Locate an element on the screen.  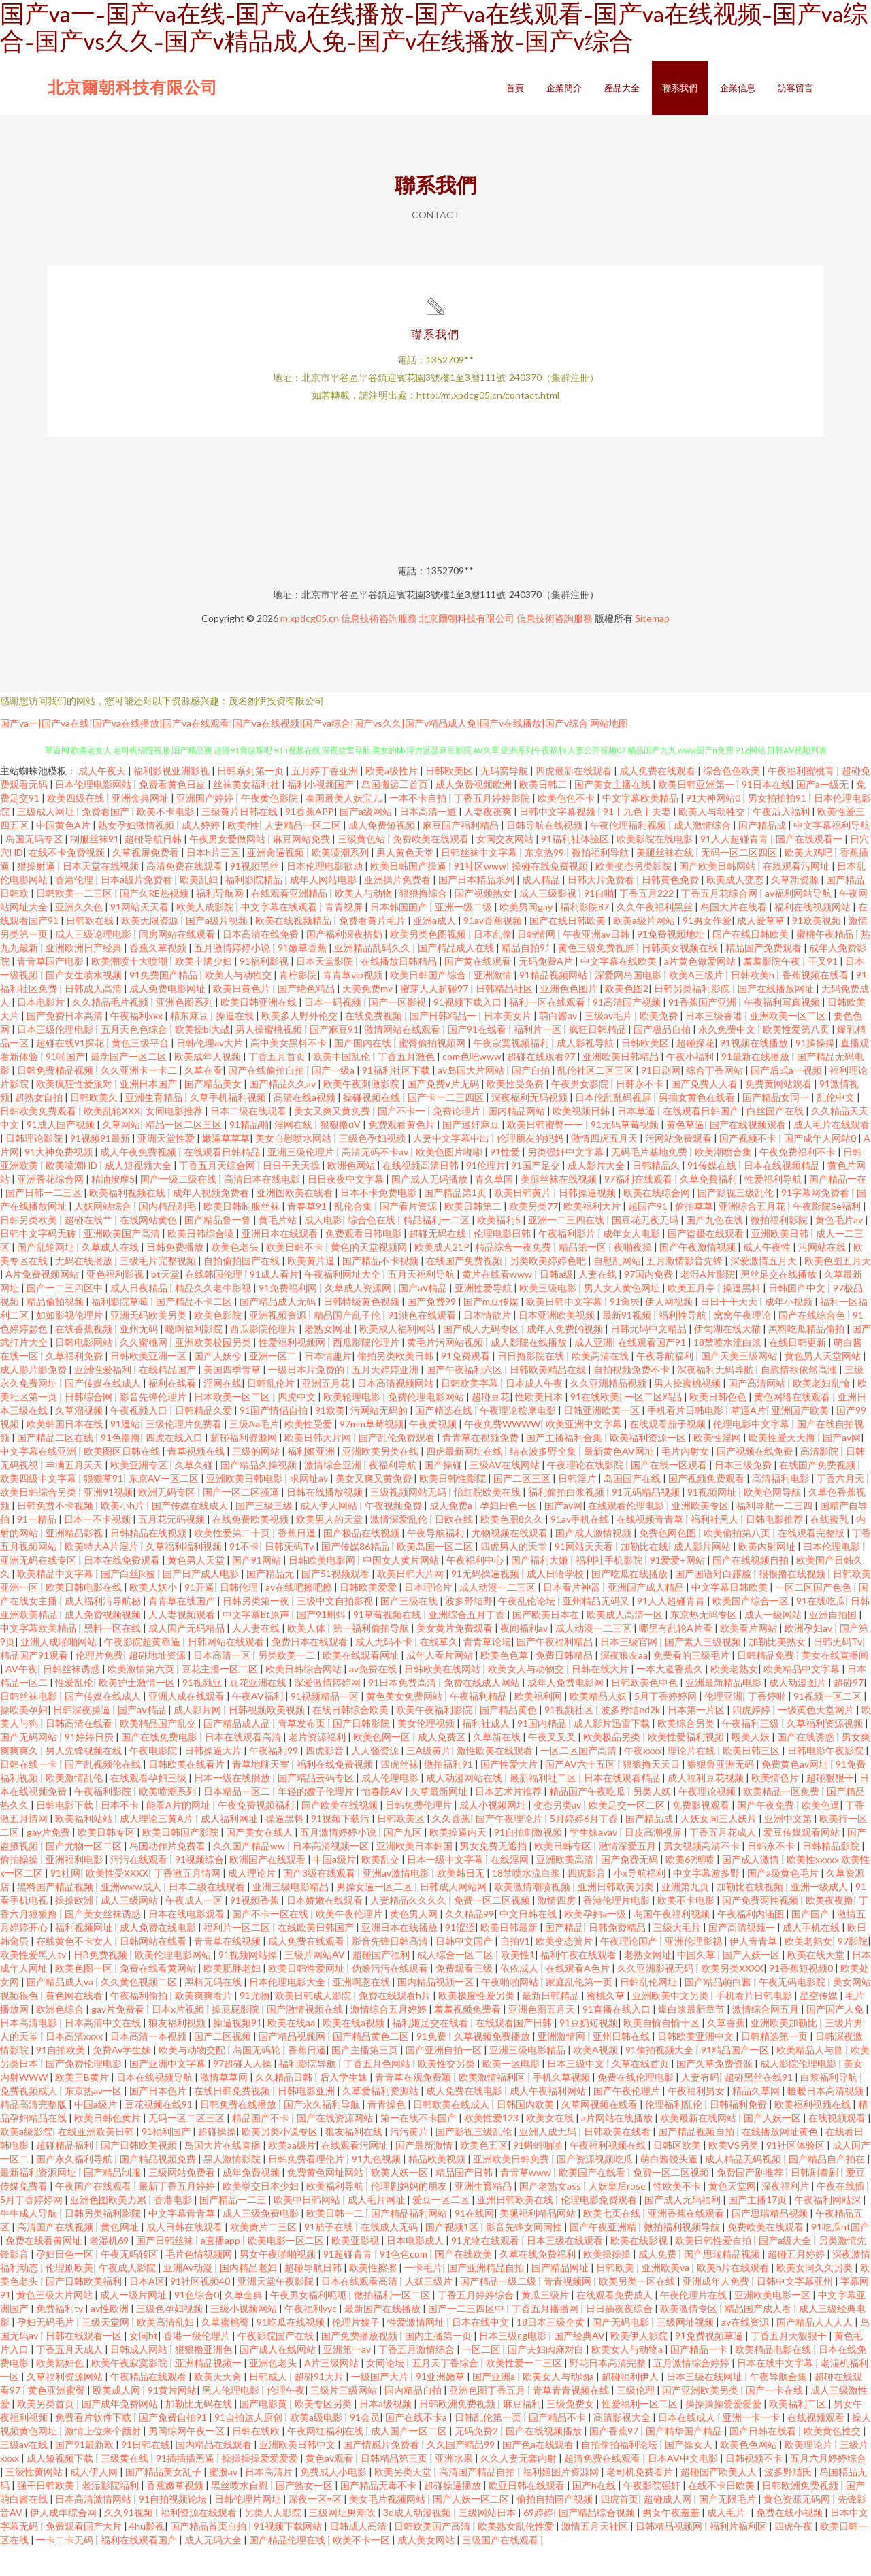
91男女作爱 is located at coordinates (707, 949).